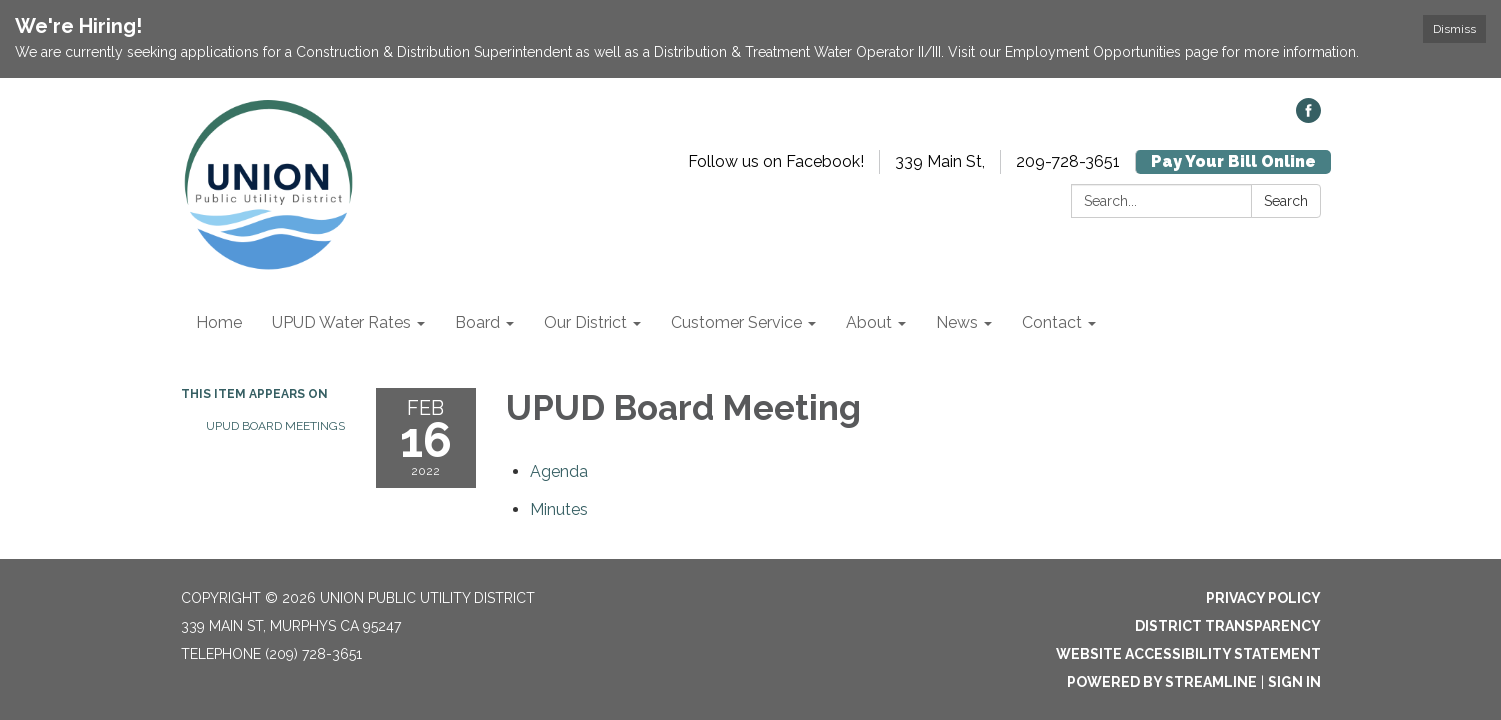 This screenshot has height=720, width=1501. I want to click on Dismiss, so click(1454, 29).